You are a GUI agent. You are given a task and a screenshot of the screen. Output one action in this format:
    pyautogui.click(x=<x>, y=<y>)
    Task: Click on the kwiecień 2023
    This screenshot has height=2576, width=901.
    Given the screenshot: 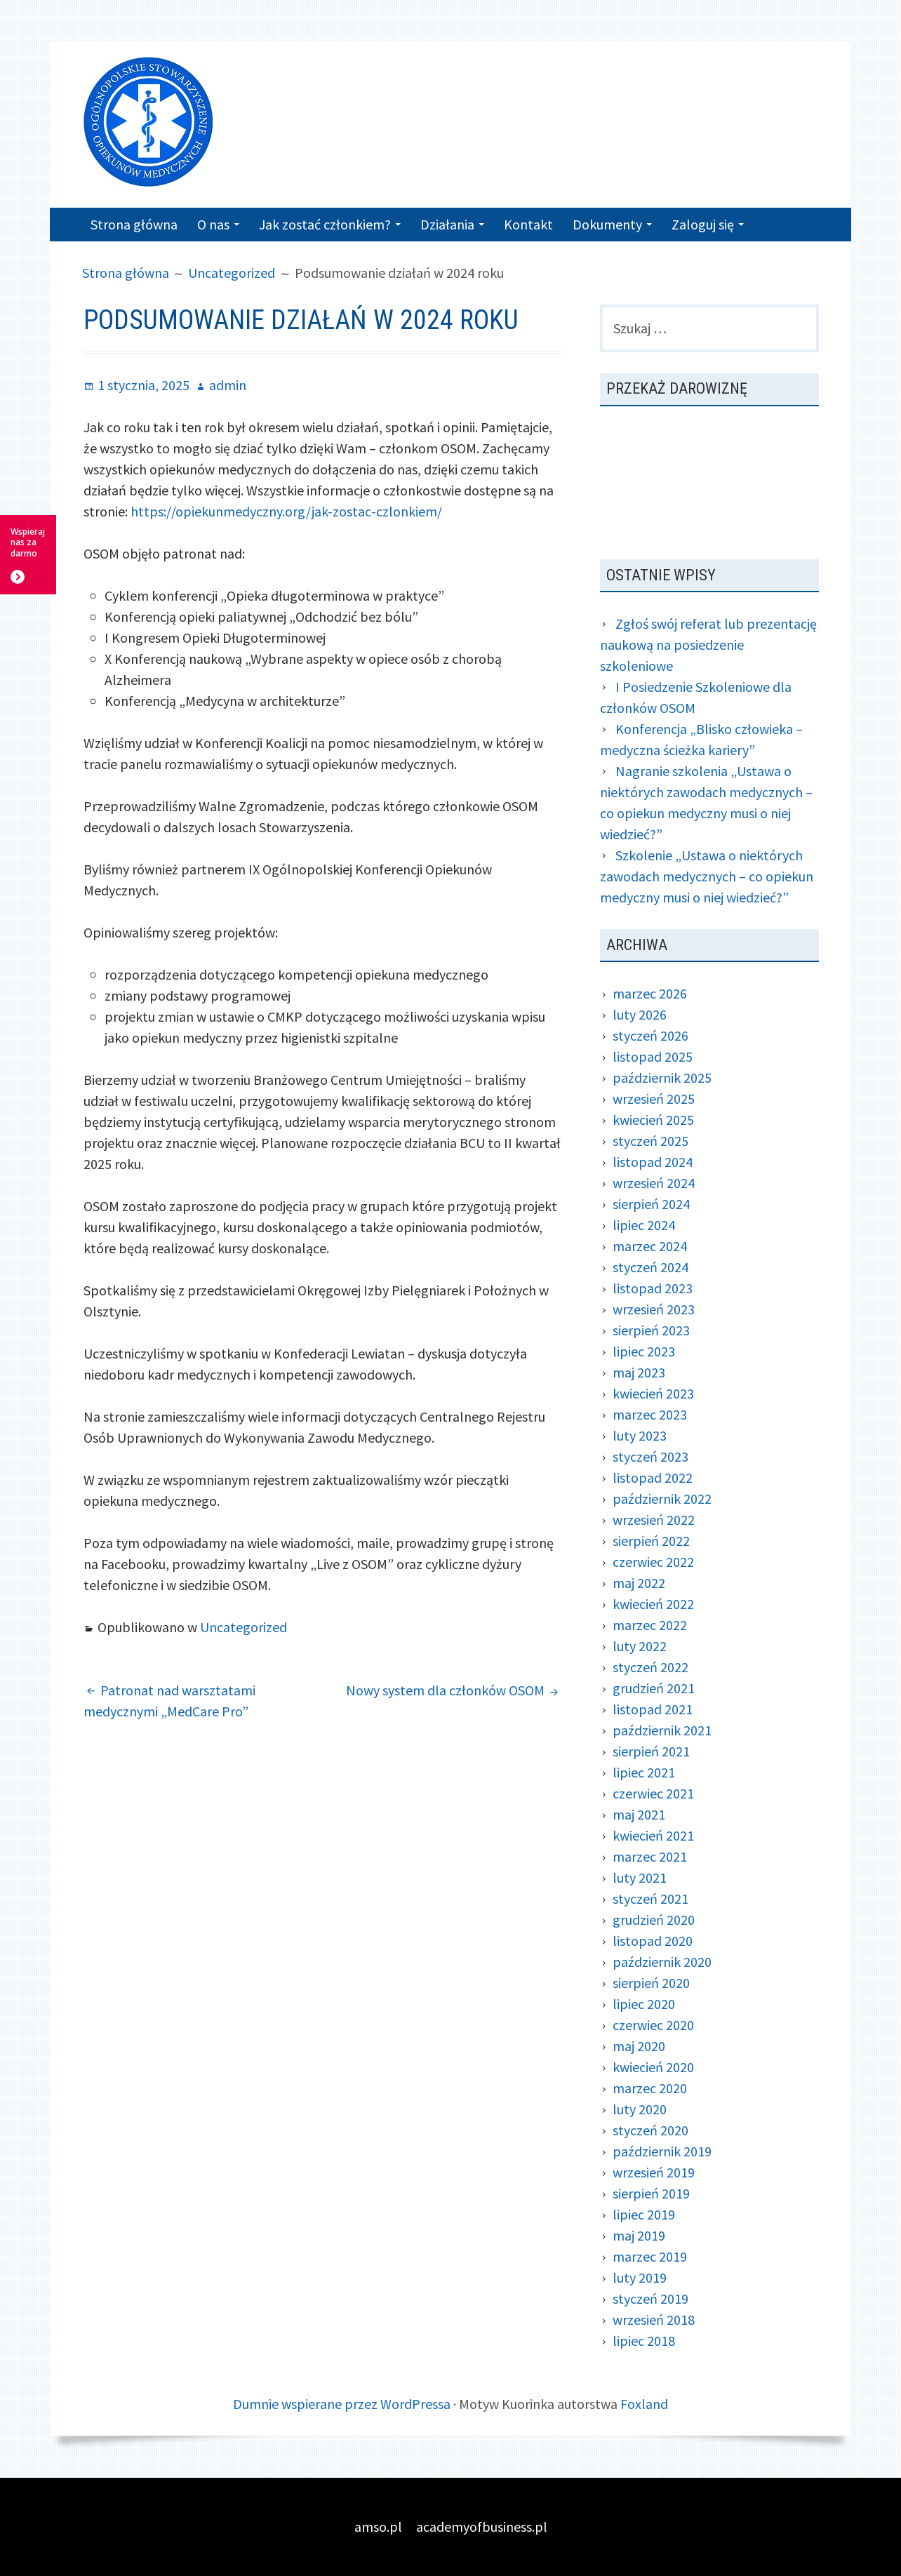 What is the action you would take?
    pyautogui.click(x=653, y=1393)
    